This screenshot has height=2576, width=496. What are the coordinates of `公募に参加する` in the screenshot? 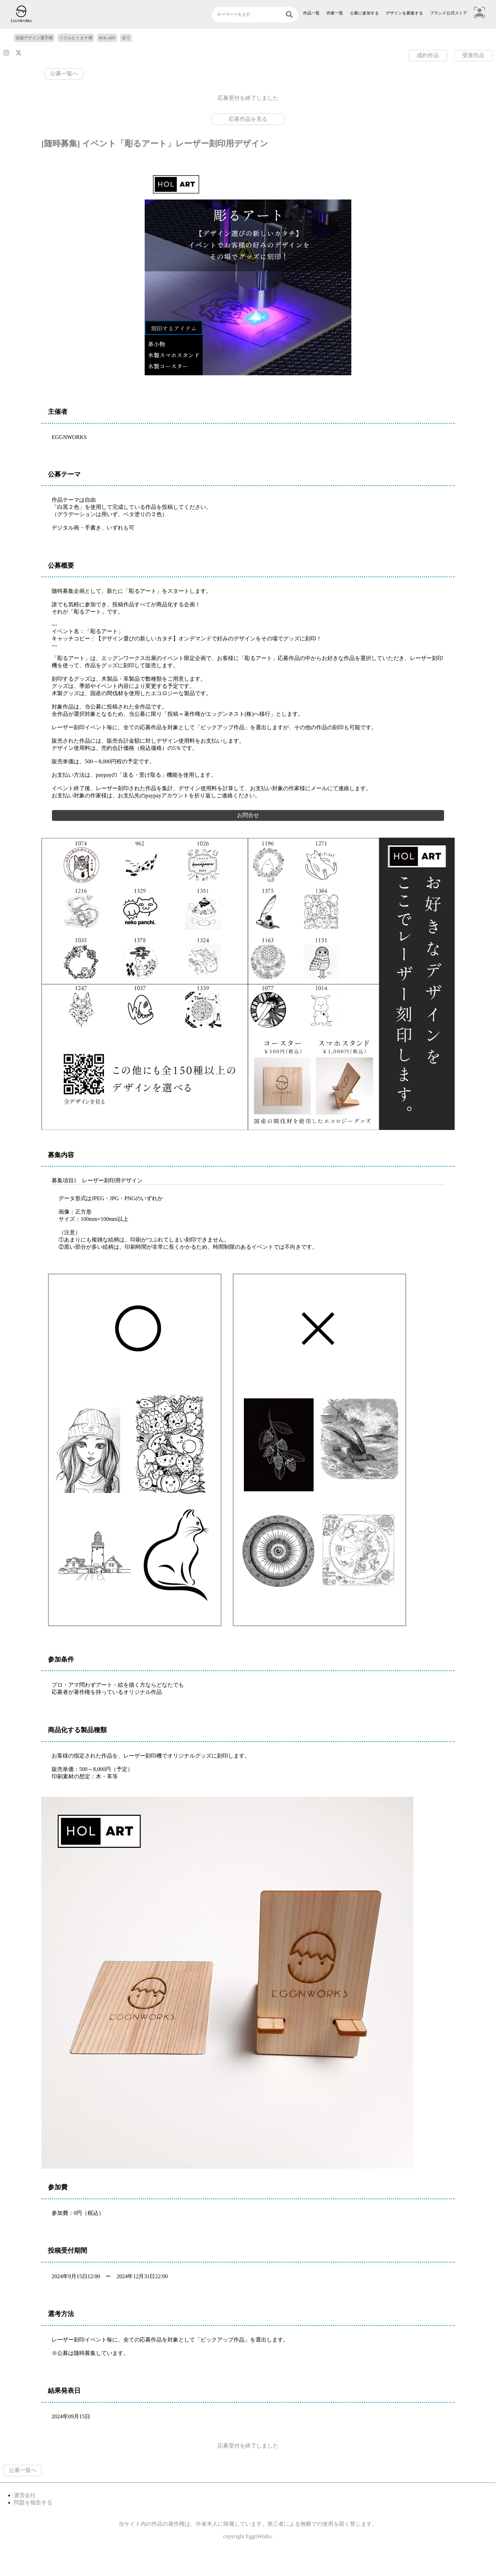 It's located at (364, 13).